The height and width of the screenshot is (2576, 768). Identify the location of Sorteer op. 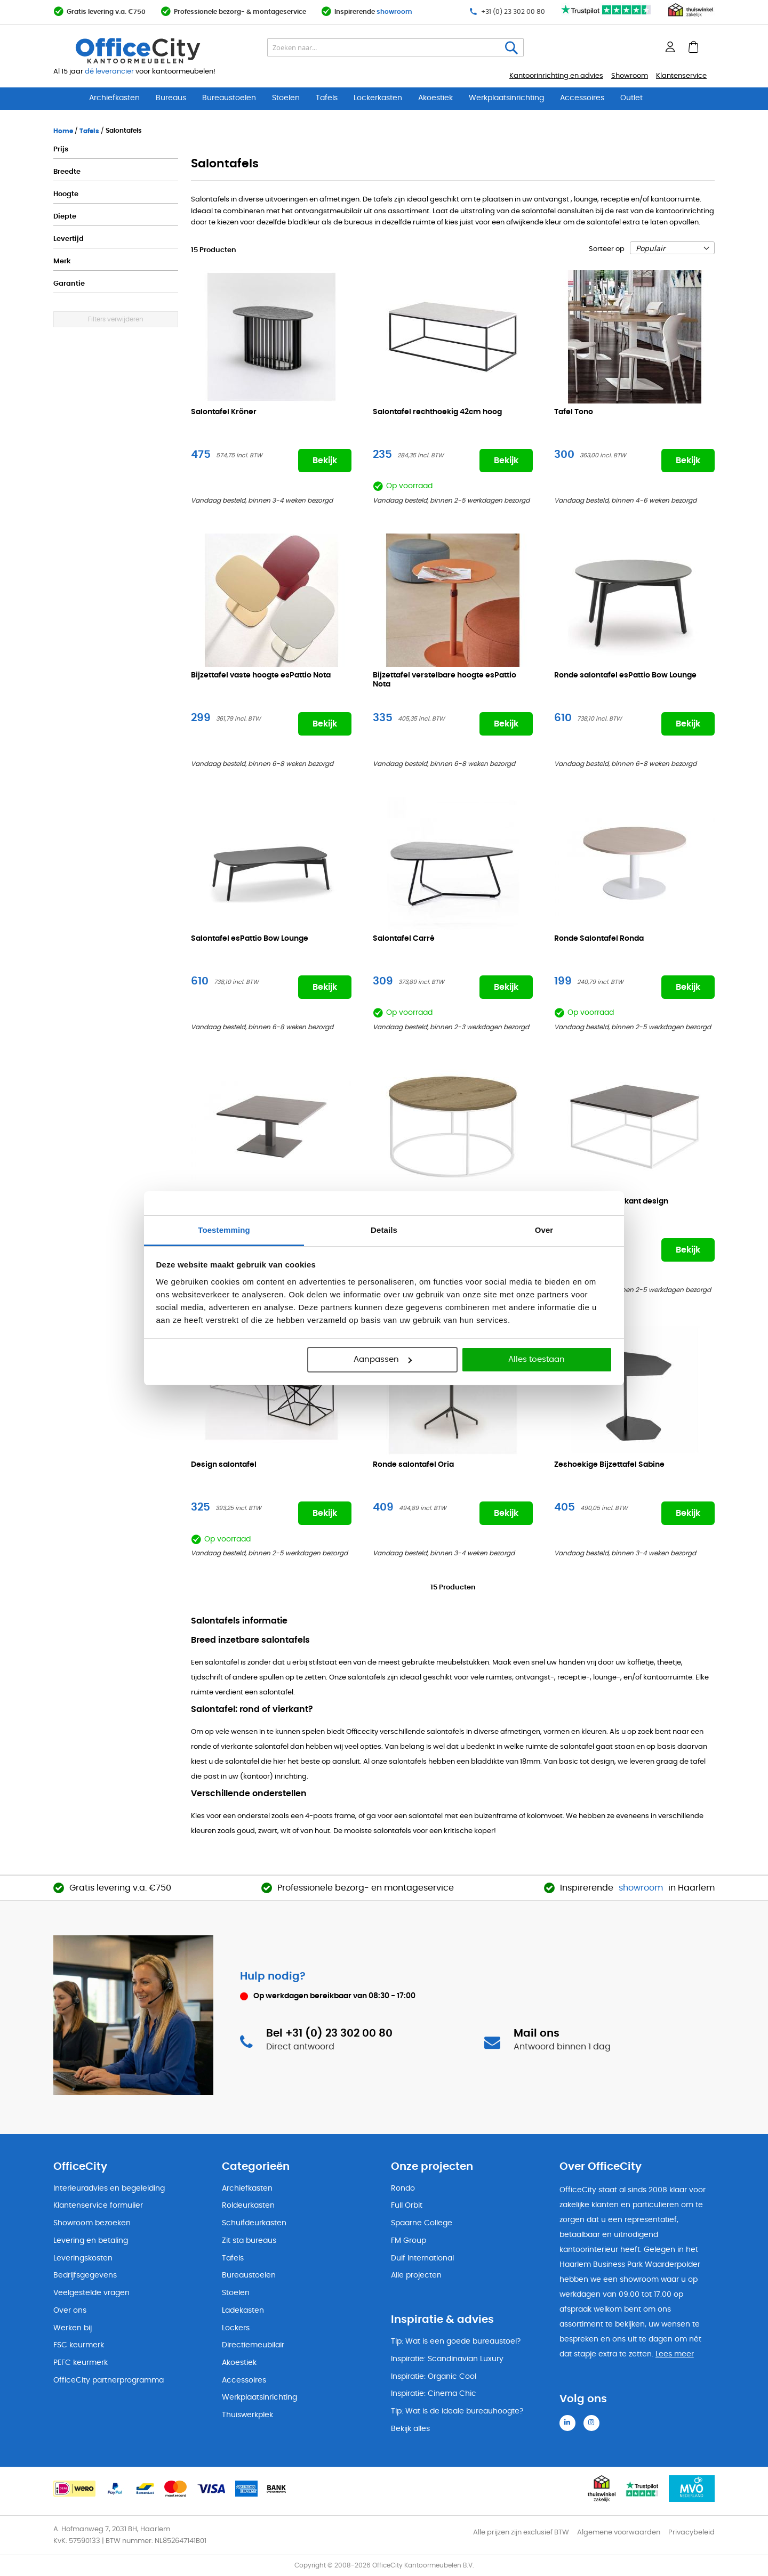
(607, 249).